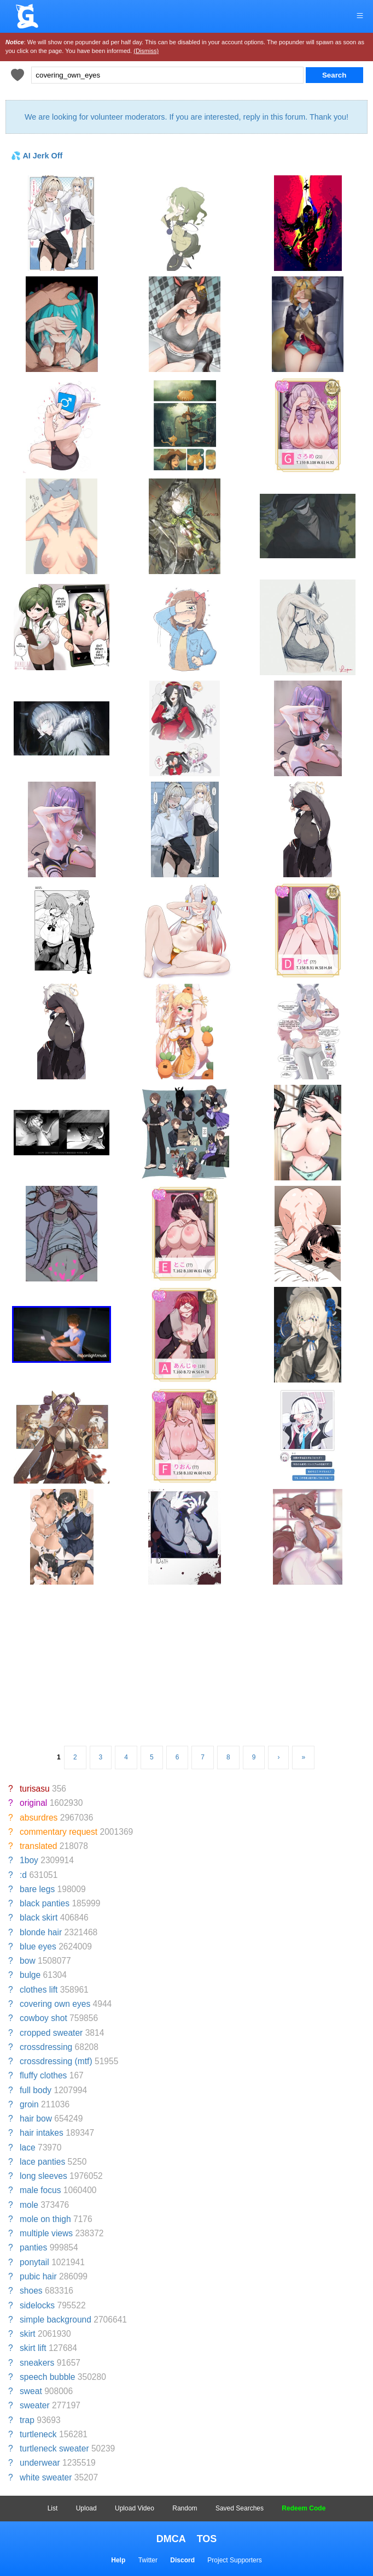 This screenshot has height=2576, width=373. What do you see at coordinates (41, 1932) in the screenshot?
I see `blonde hair` at bounding box center [41, 1932].